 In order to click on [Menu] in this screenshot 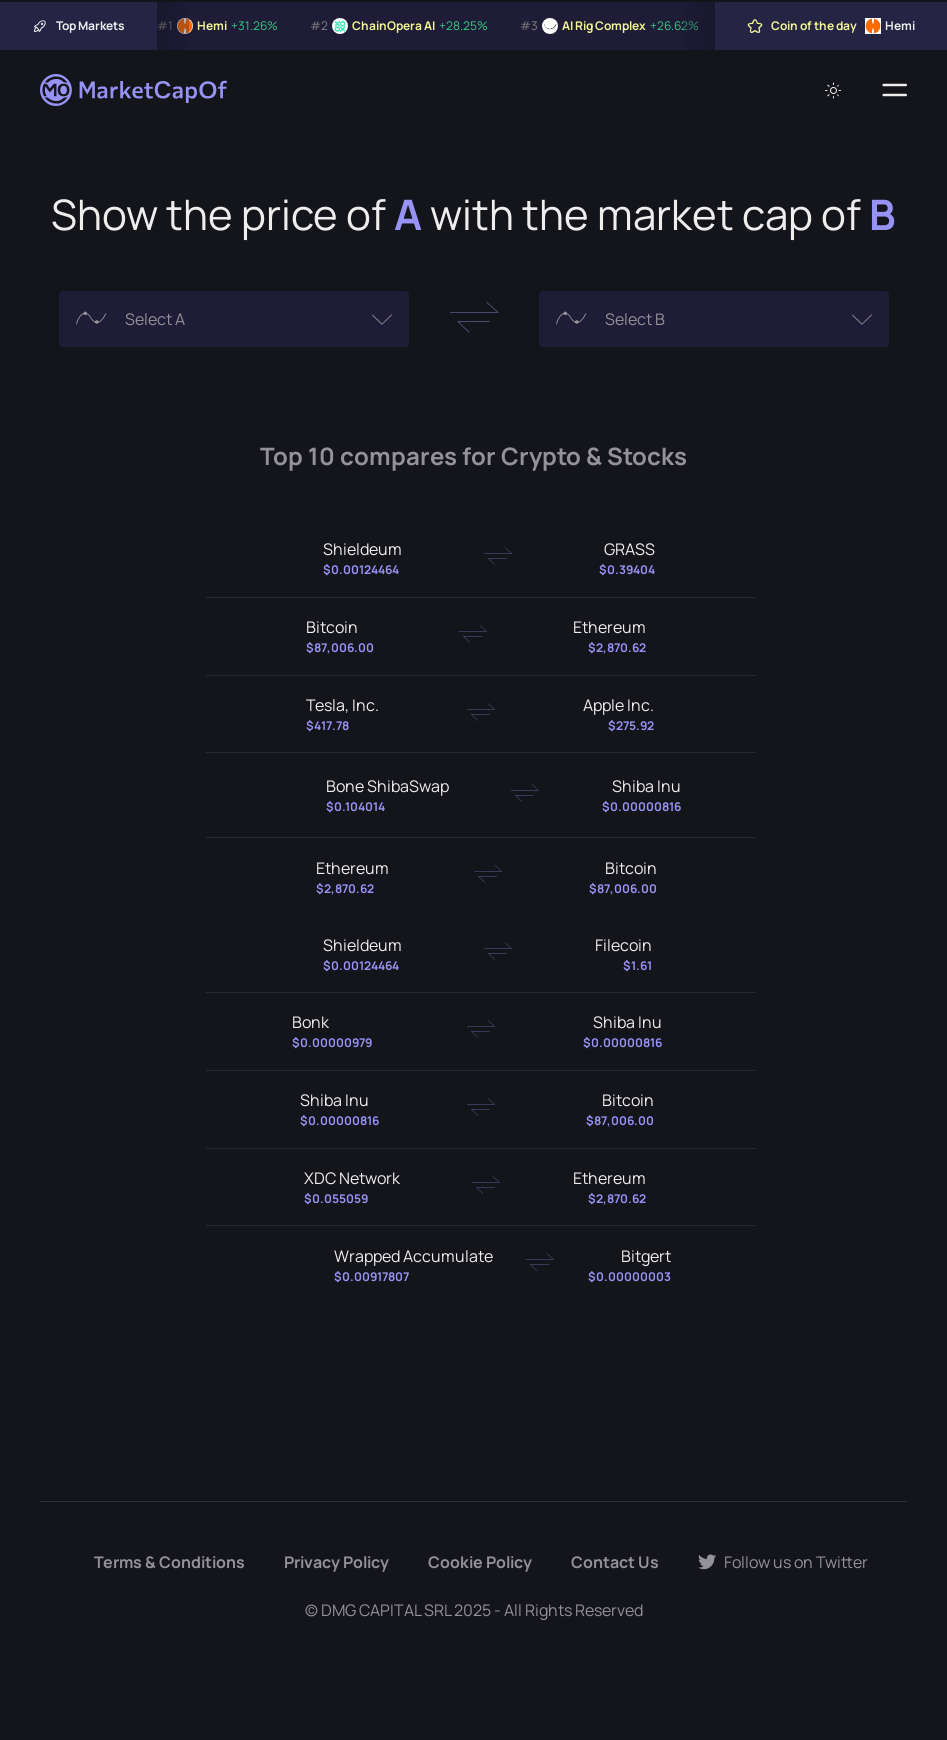, I will do `click(894, 90)`.